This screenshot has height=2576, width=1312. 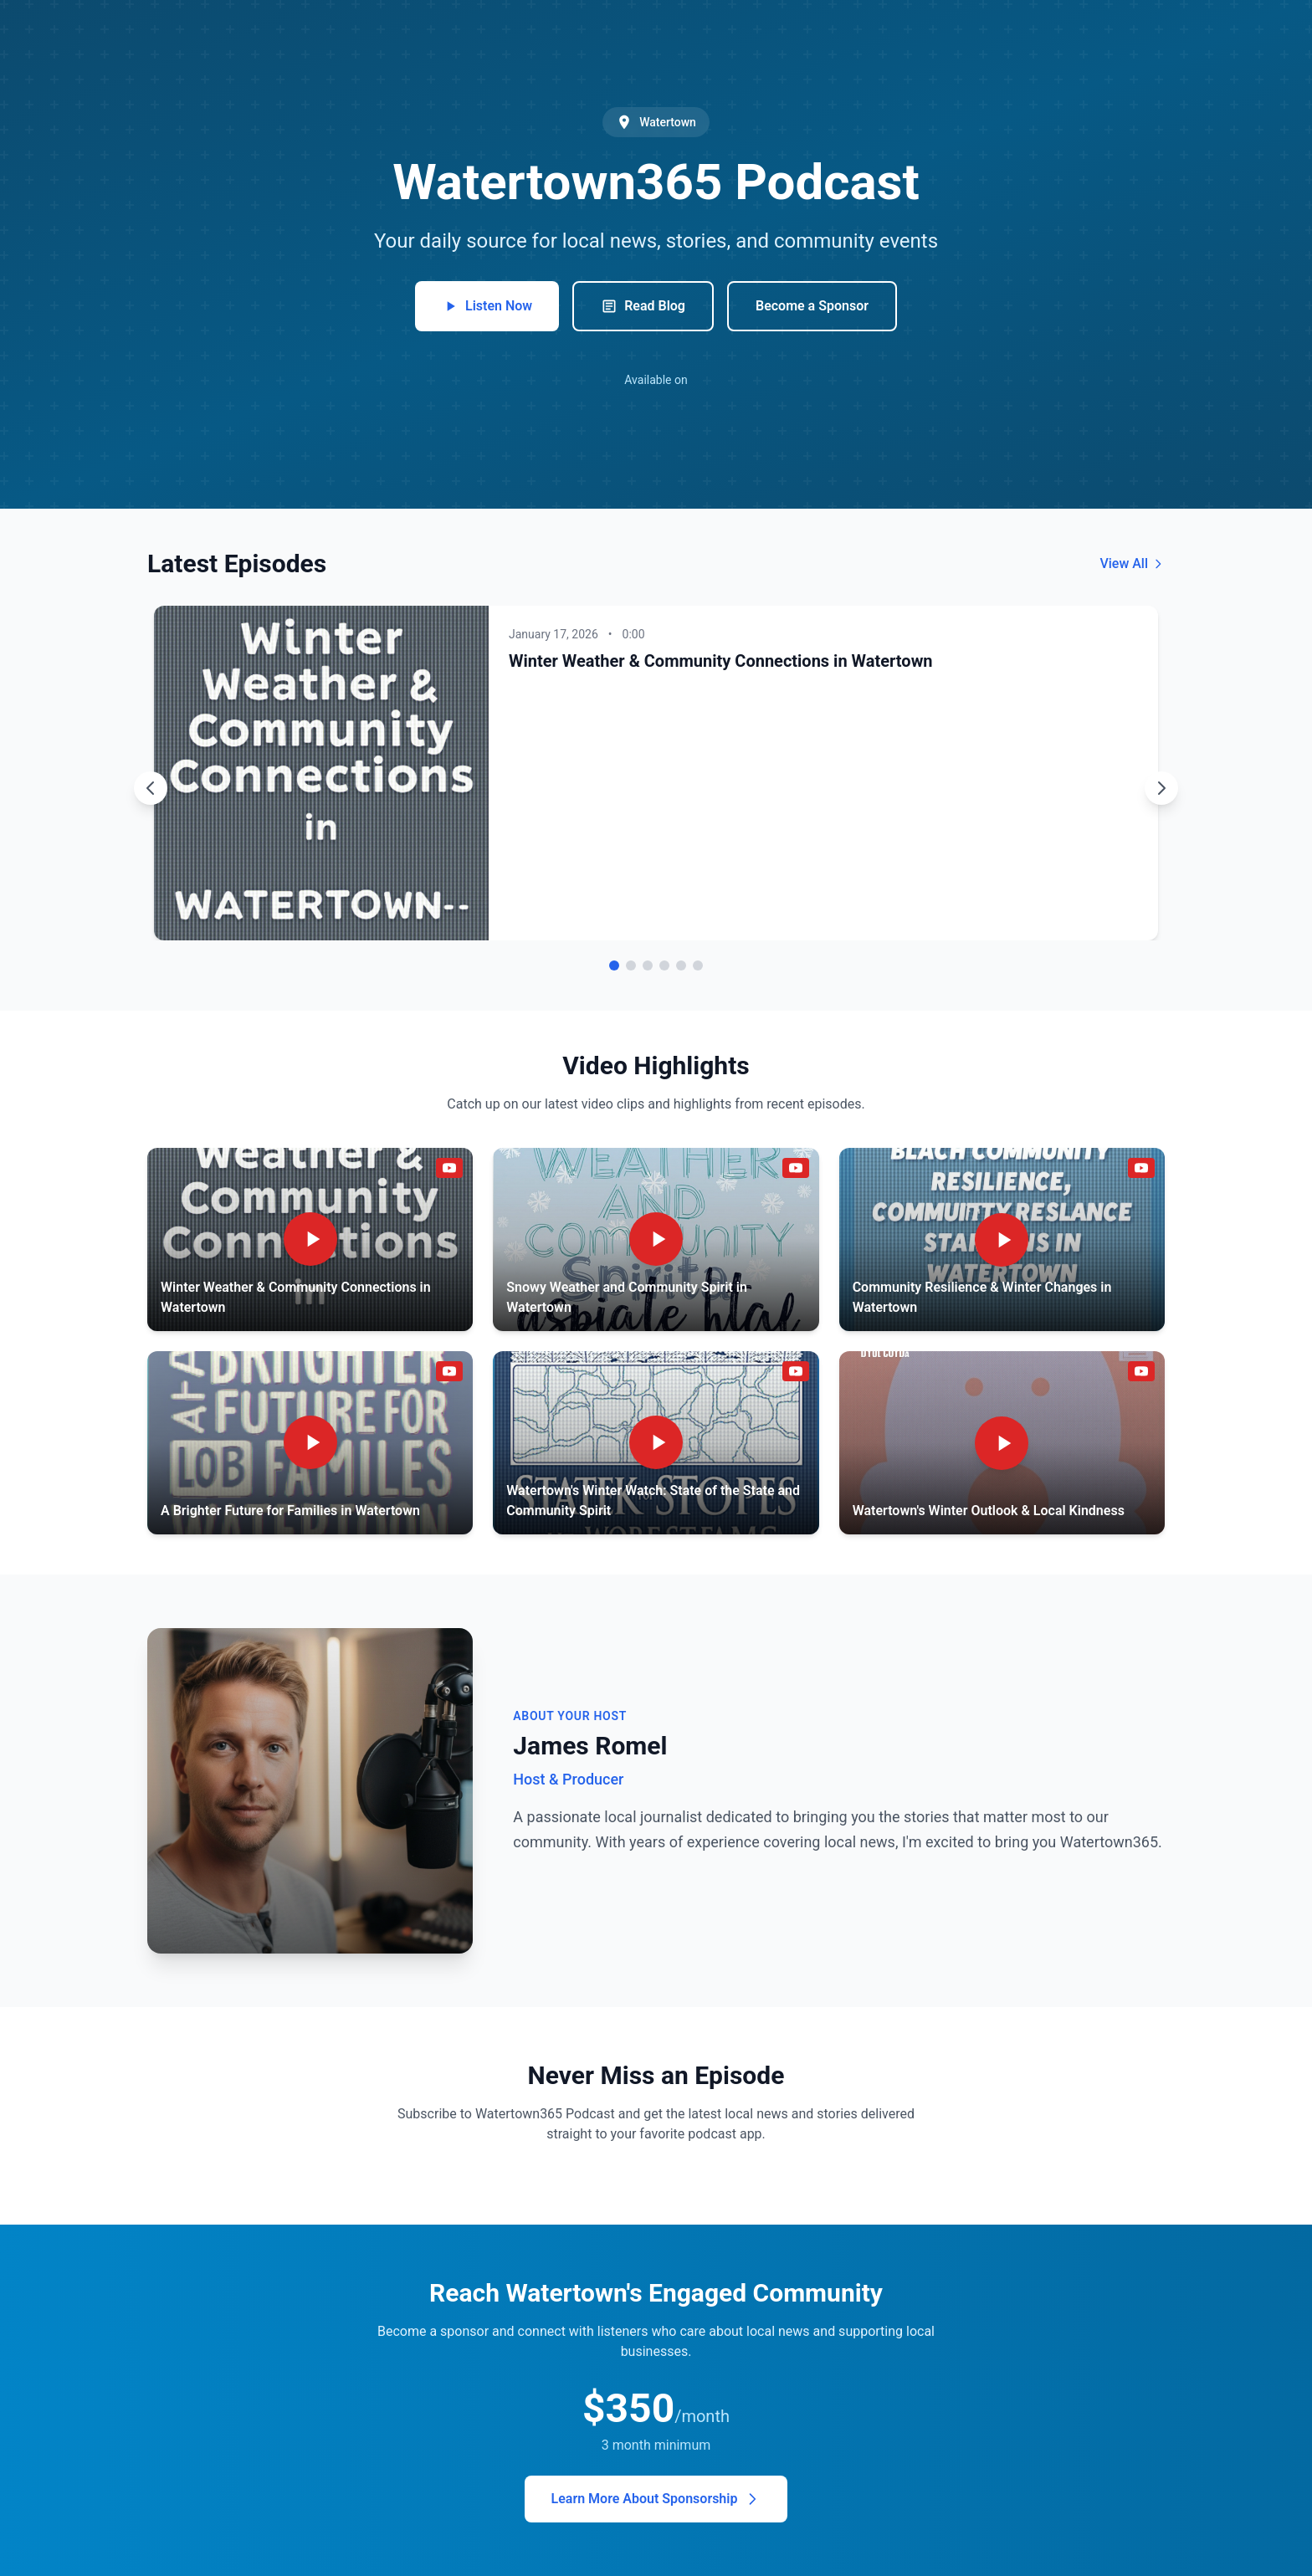 What do you see at coordinates (648, 965) in the screenshot?
I see `[Go to episode 3]` at bounding box center [648, 965].